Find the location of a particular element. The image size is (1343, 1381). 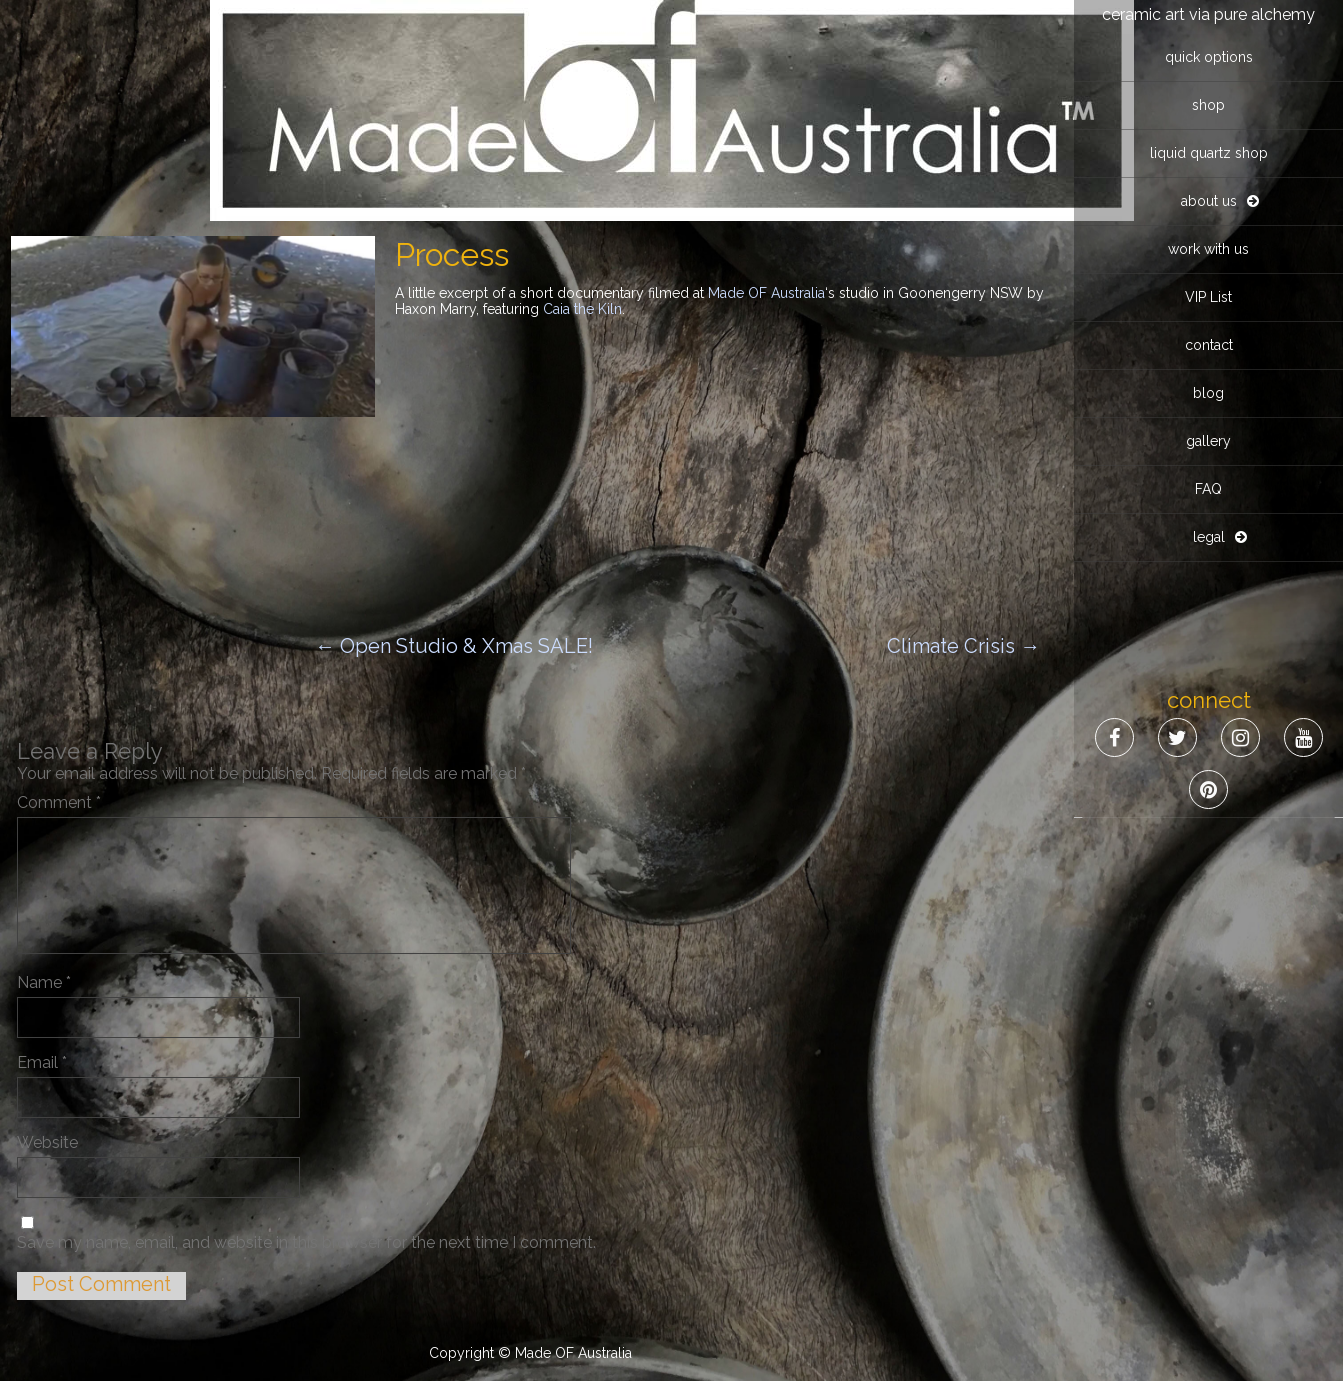

shop is located at coordinates (1208, 105).